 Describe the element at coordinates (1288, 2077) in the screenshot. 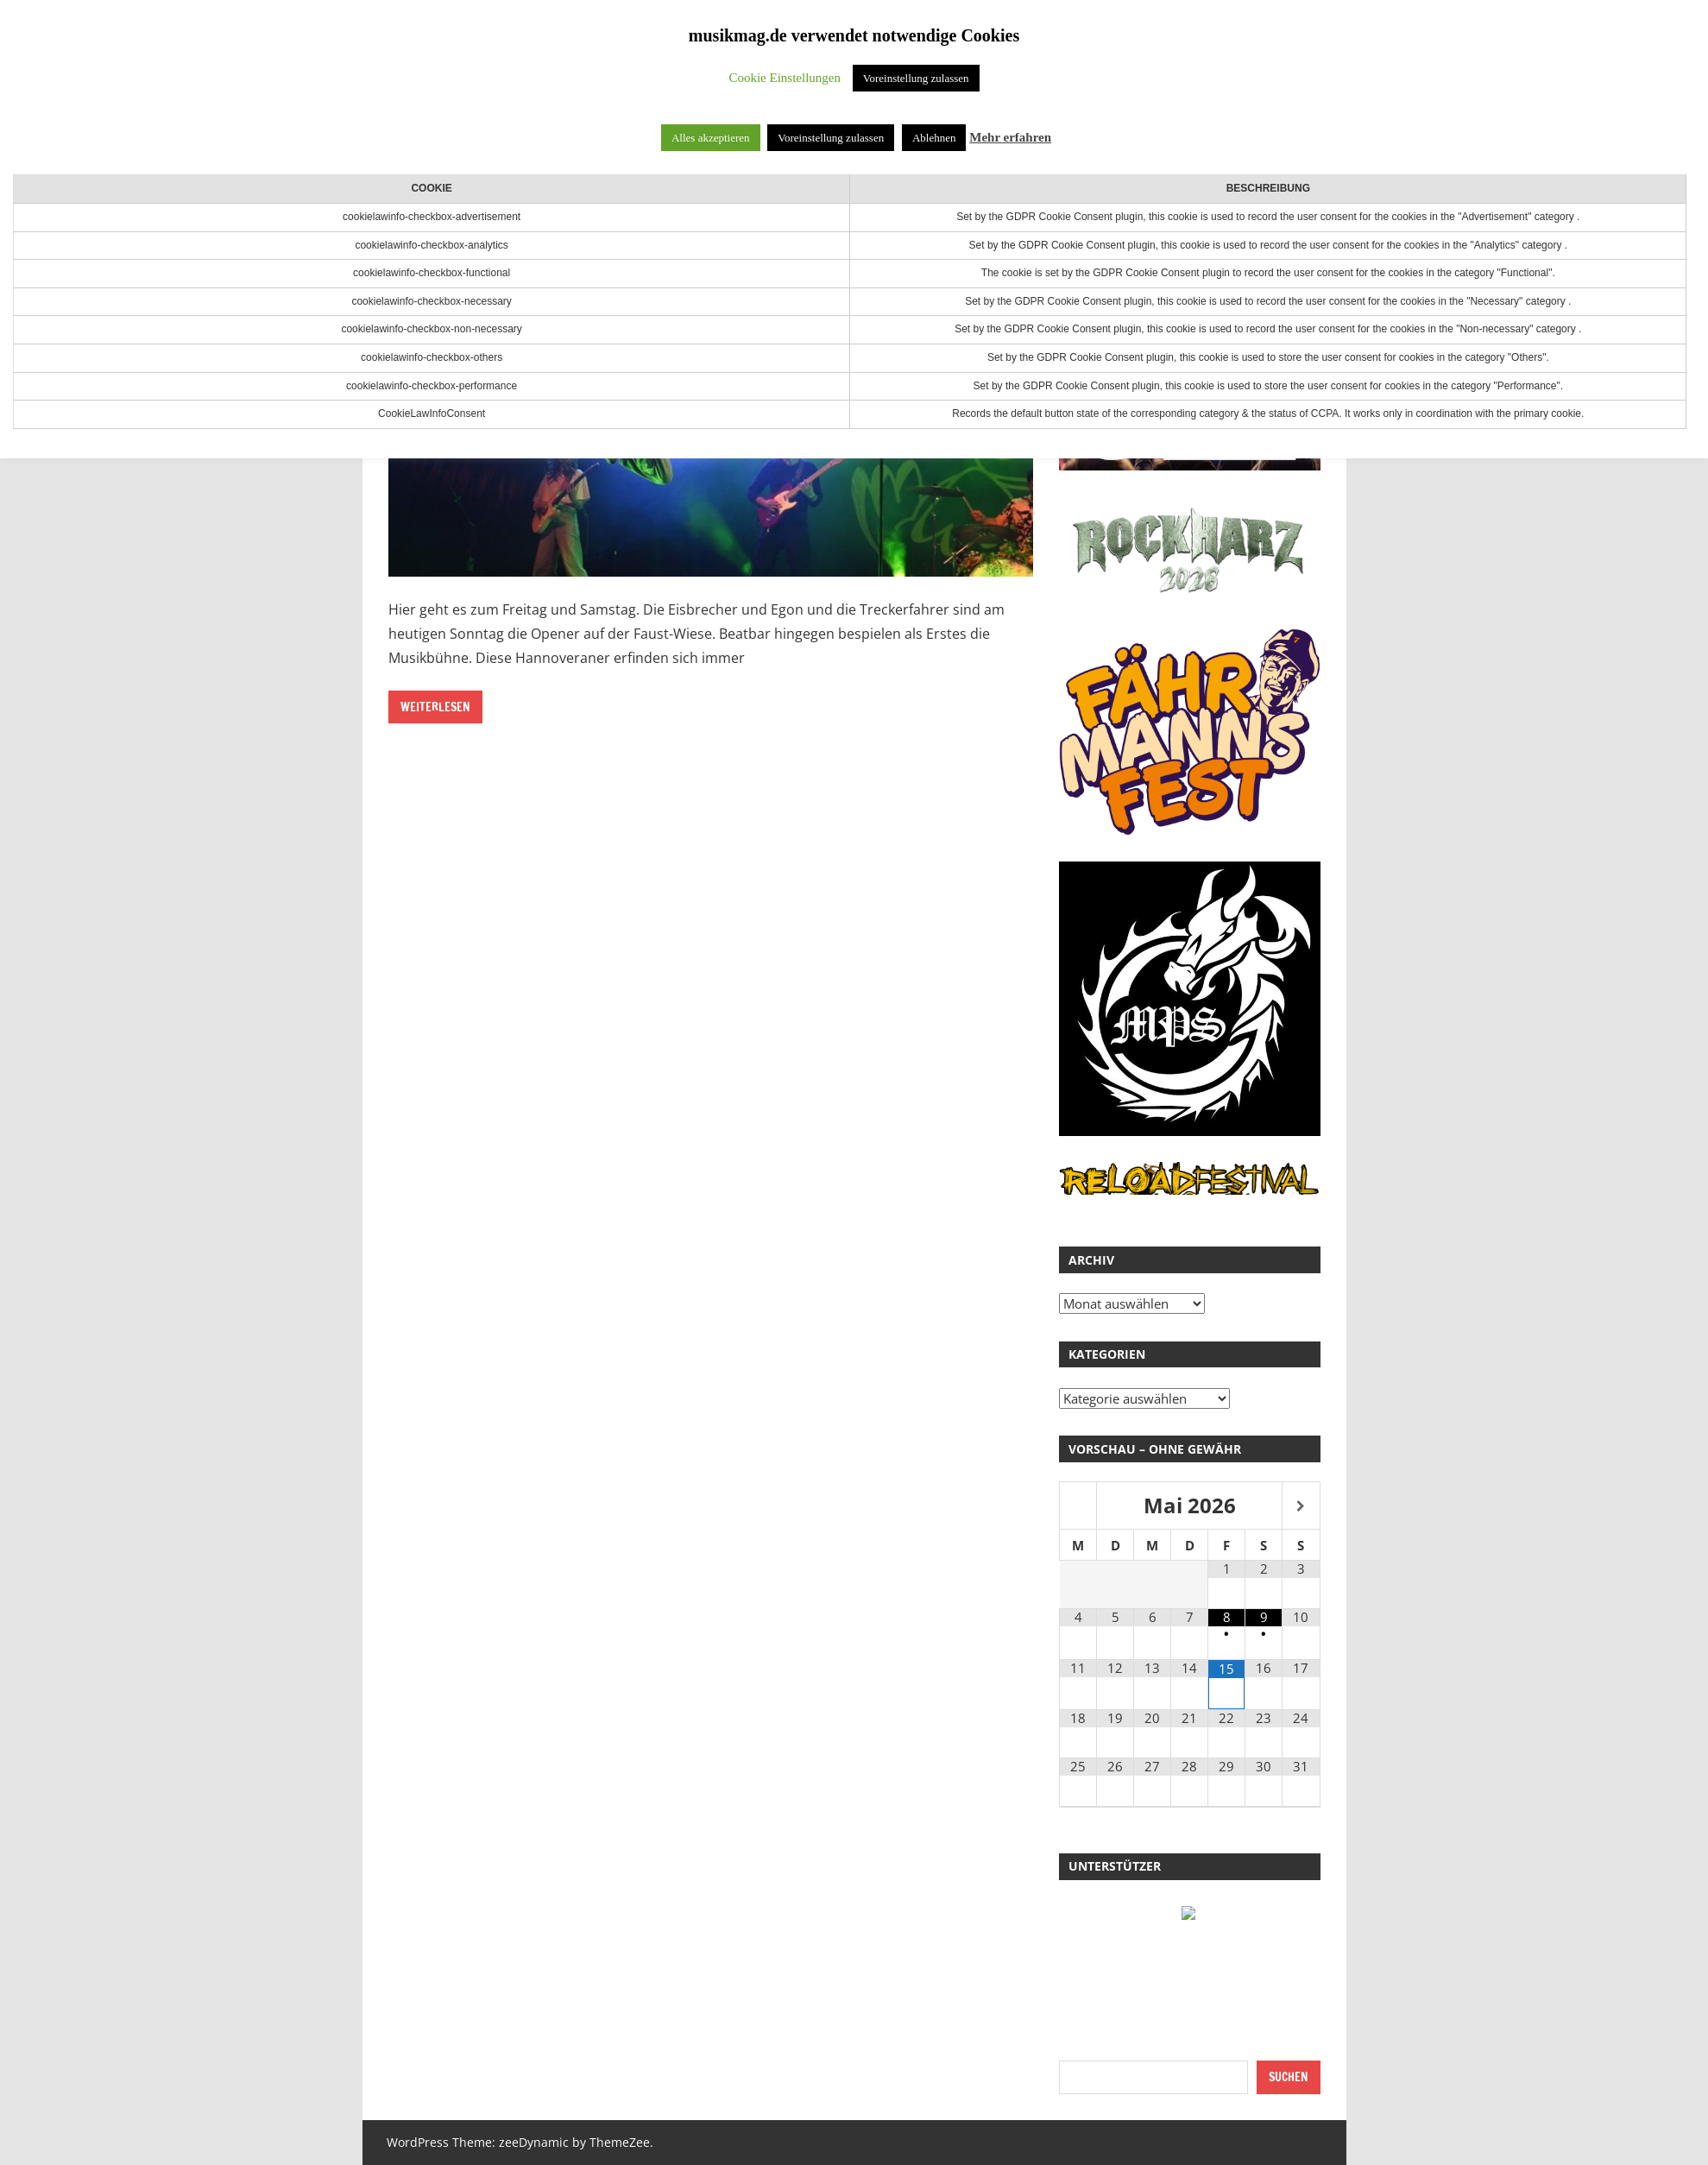

I see `Suchen` at that location.